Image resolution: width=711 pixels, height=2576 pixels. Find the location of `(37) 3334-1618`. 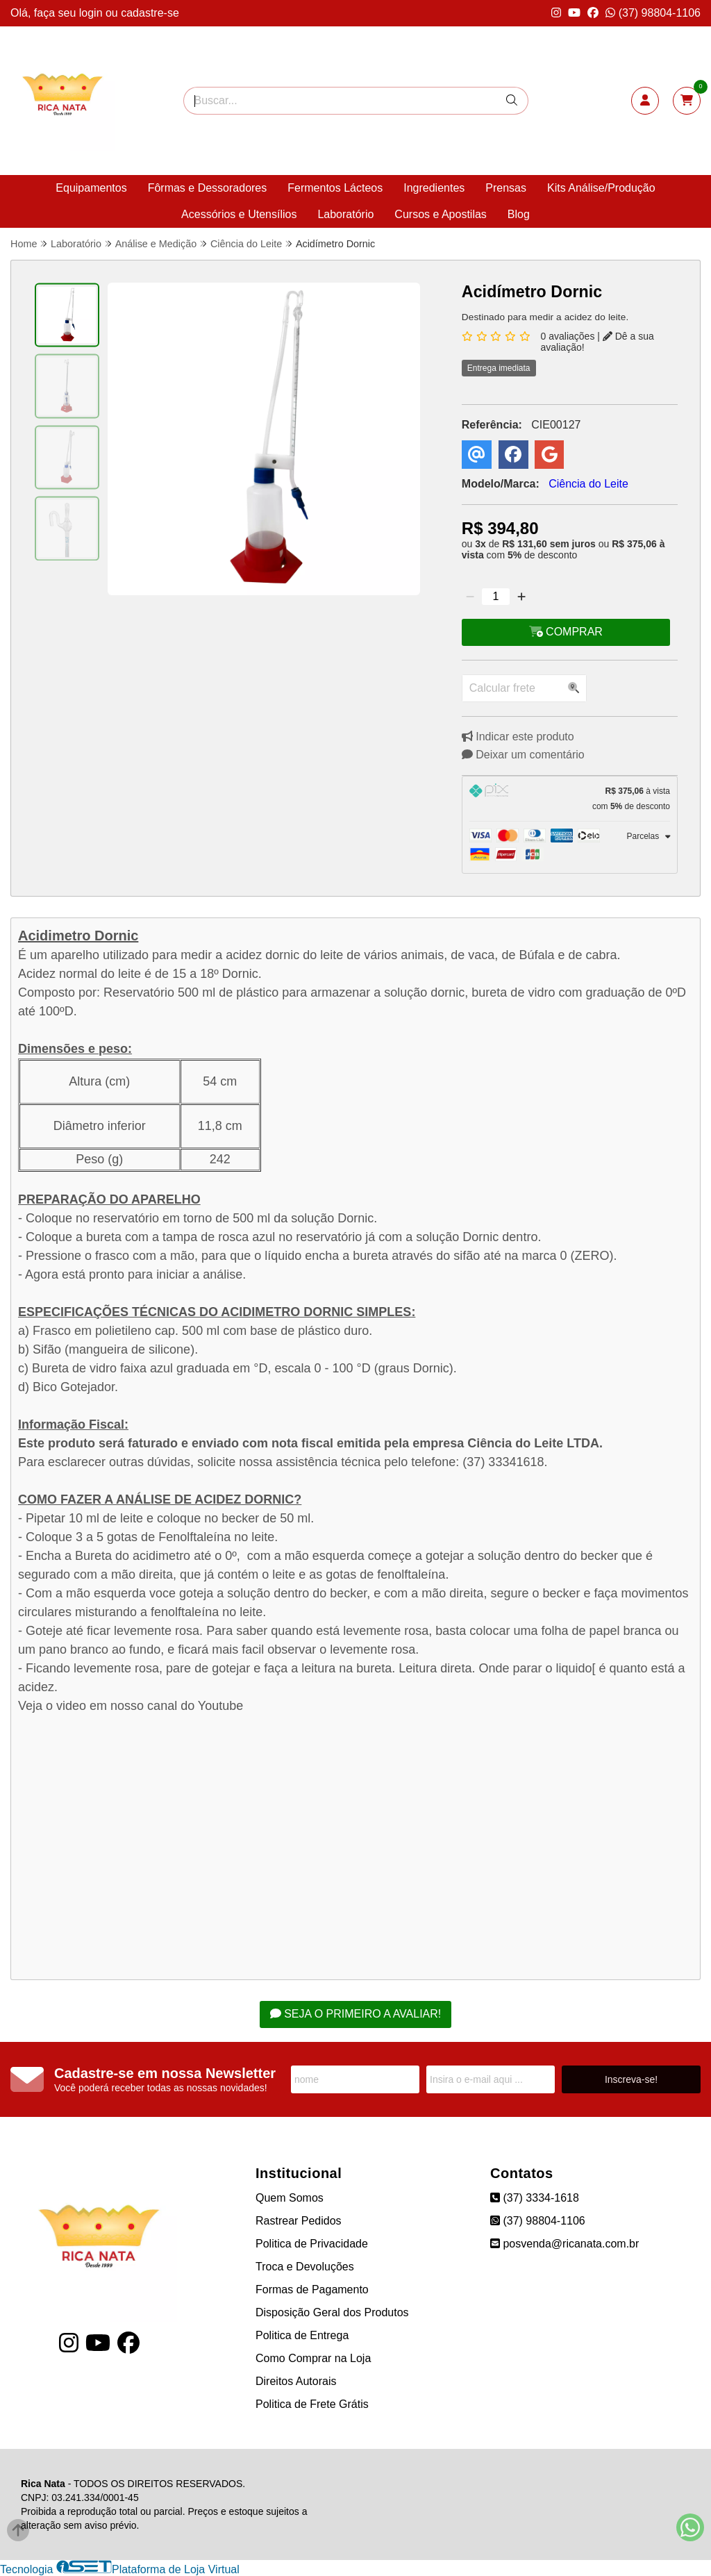

(37) 3334-1618 is located at coordinates (534, 2198).